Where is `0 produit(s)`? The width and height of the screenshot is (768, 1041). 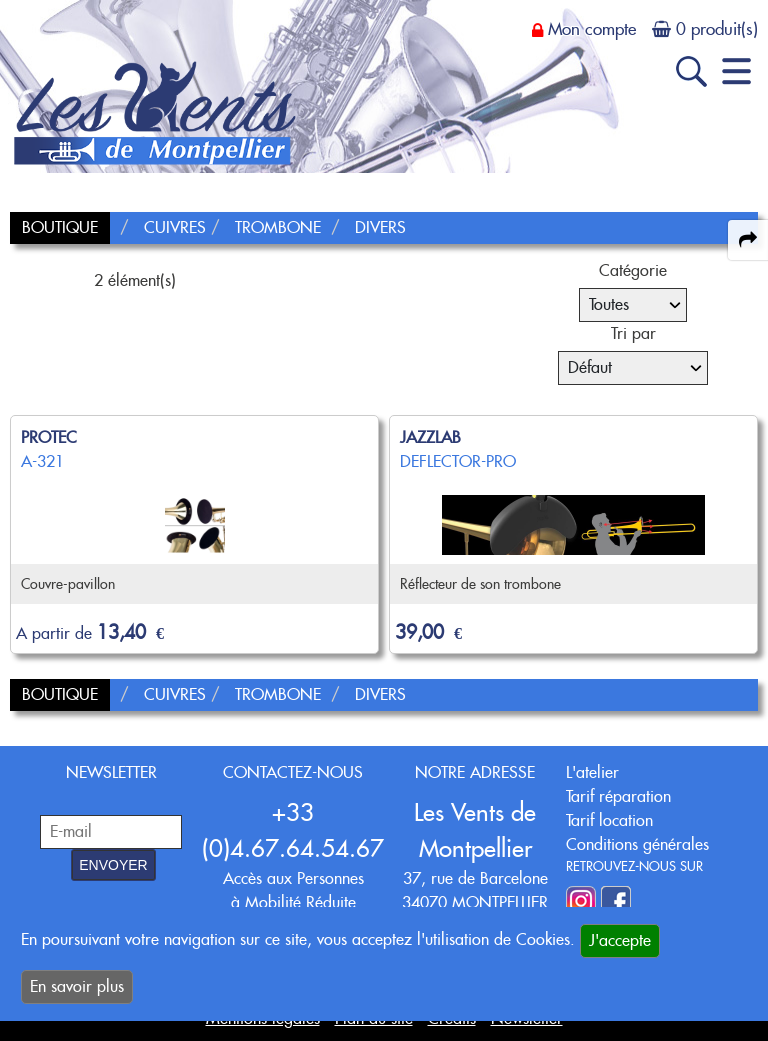
0 produit(s) is located at coordinates (717, 29).